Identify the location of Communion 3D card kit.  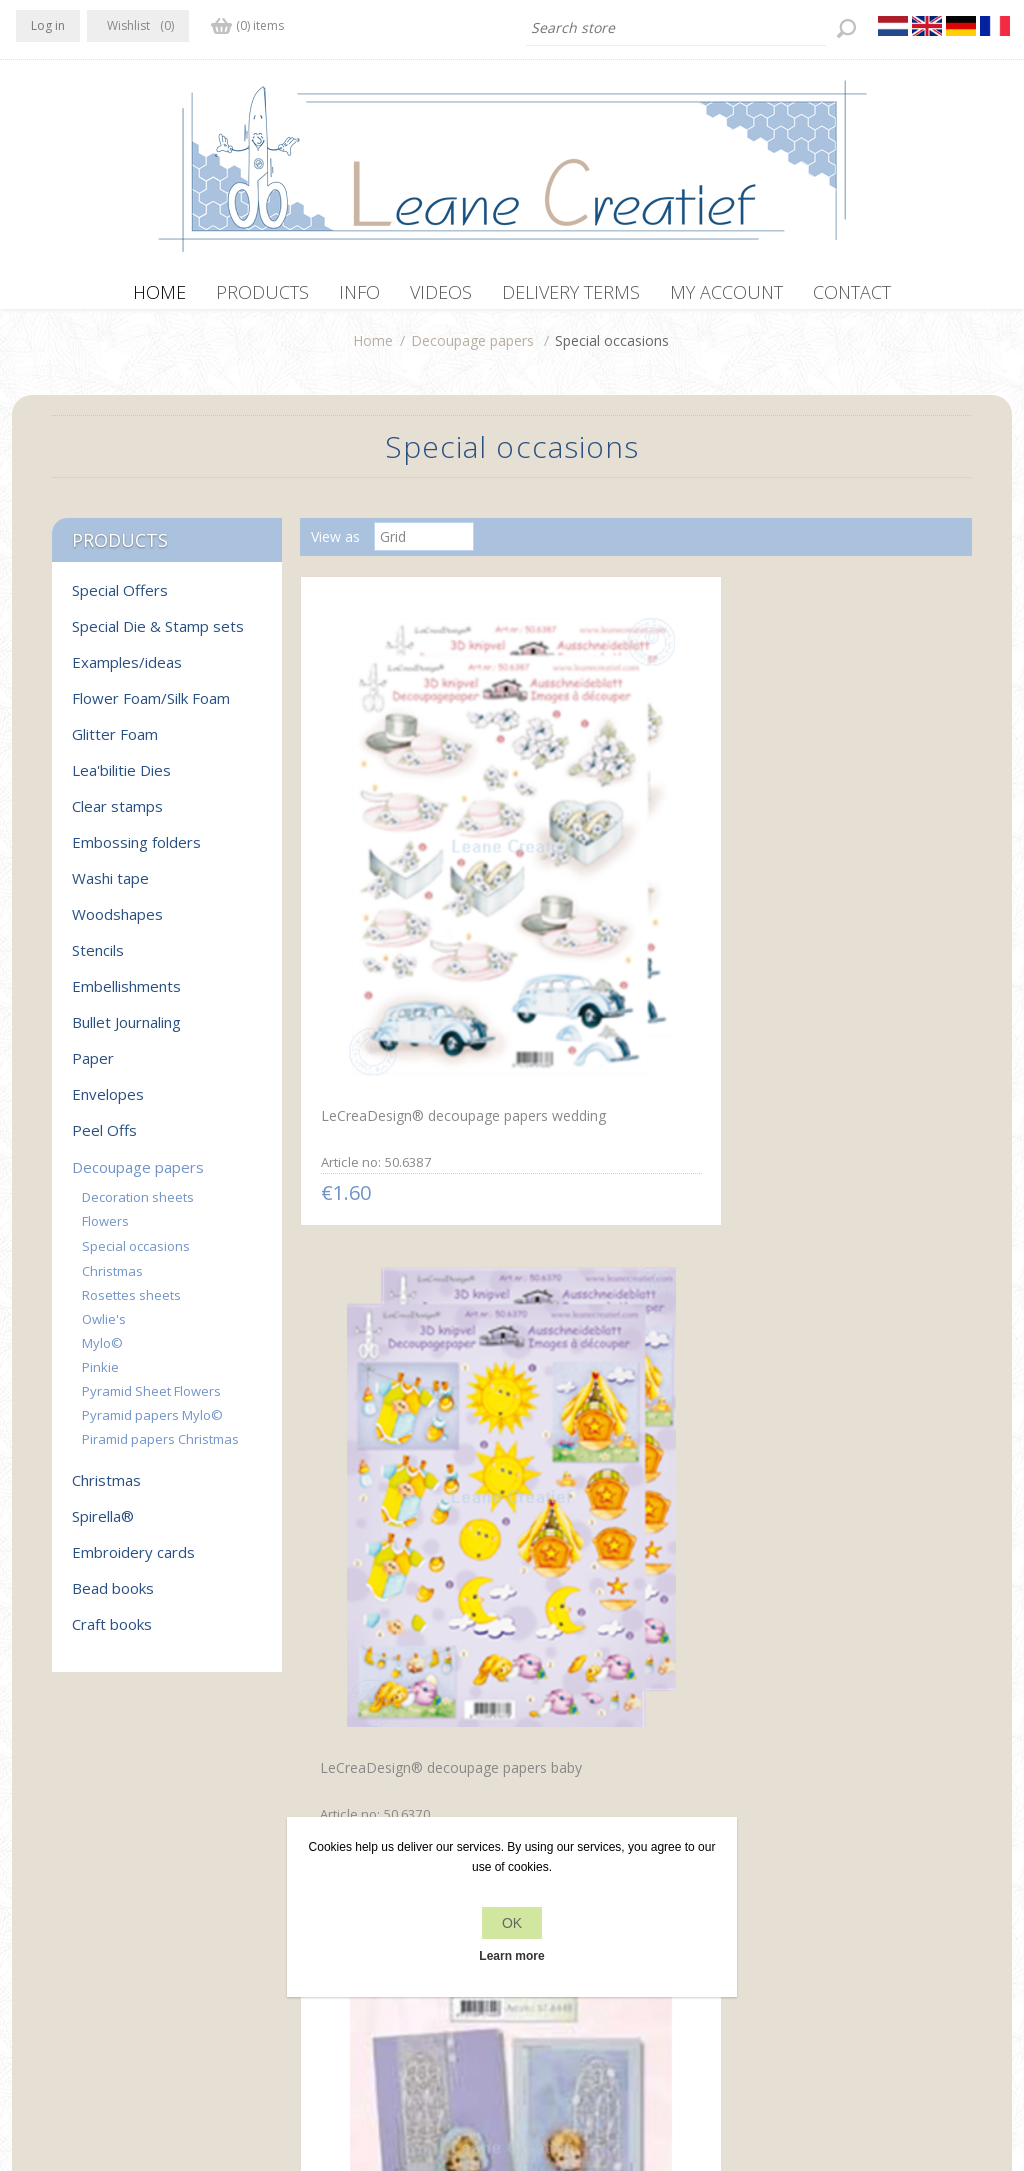
(837, 871).